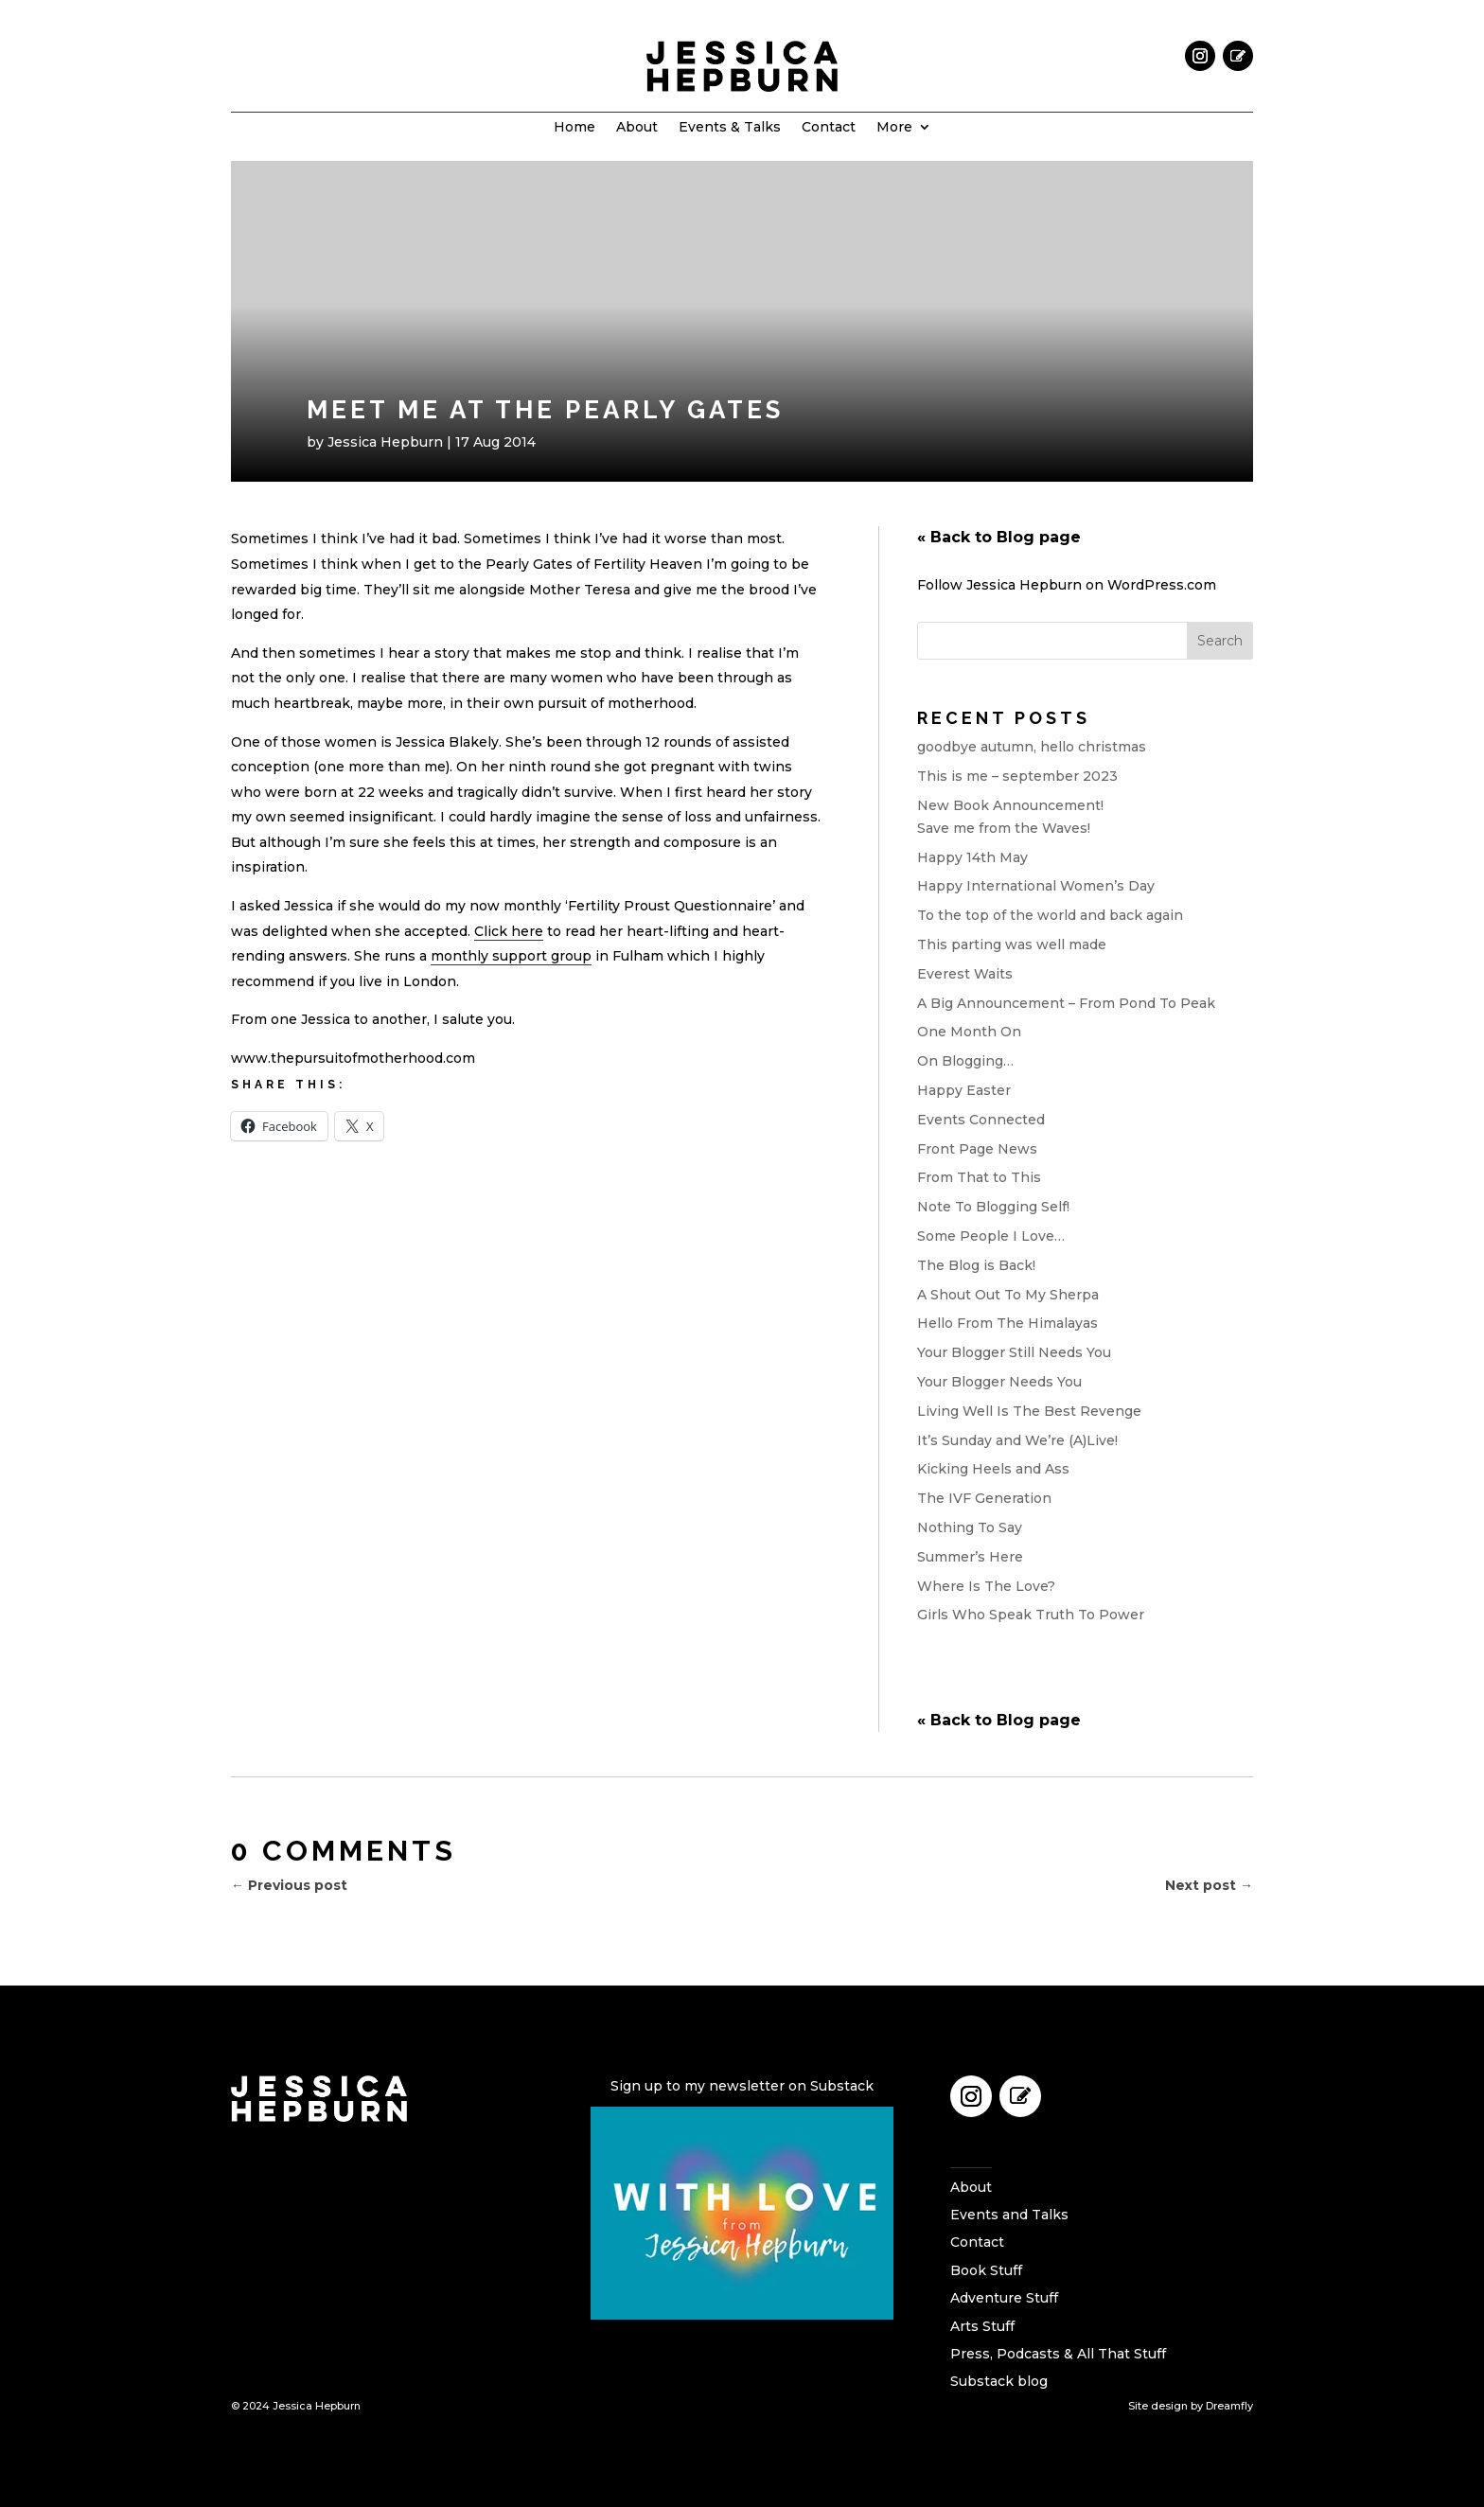 The height and width of the screenshot is (2507, 1484). I want to click on It’s Sunday and We’re (A)Live!, so click(1017, 1440).